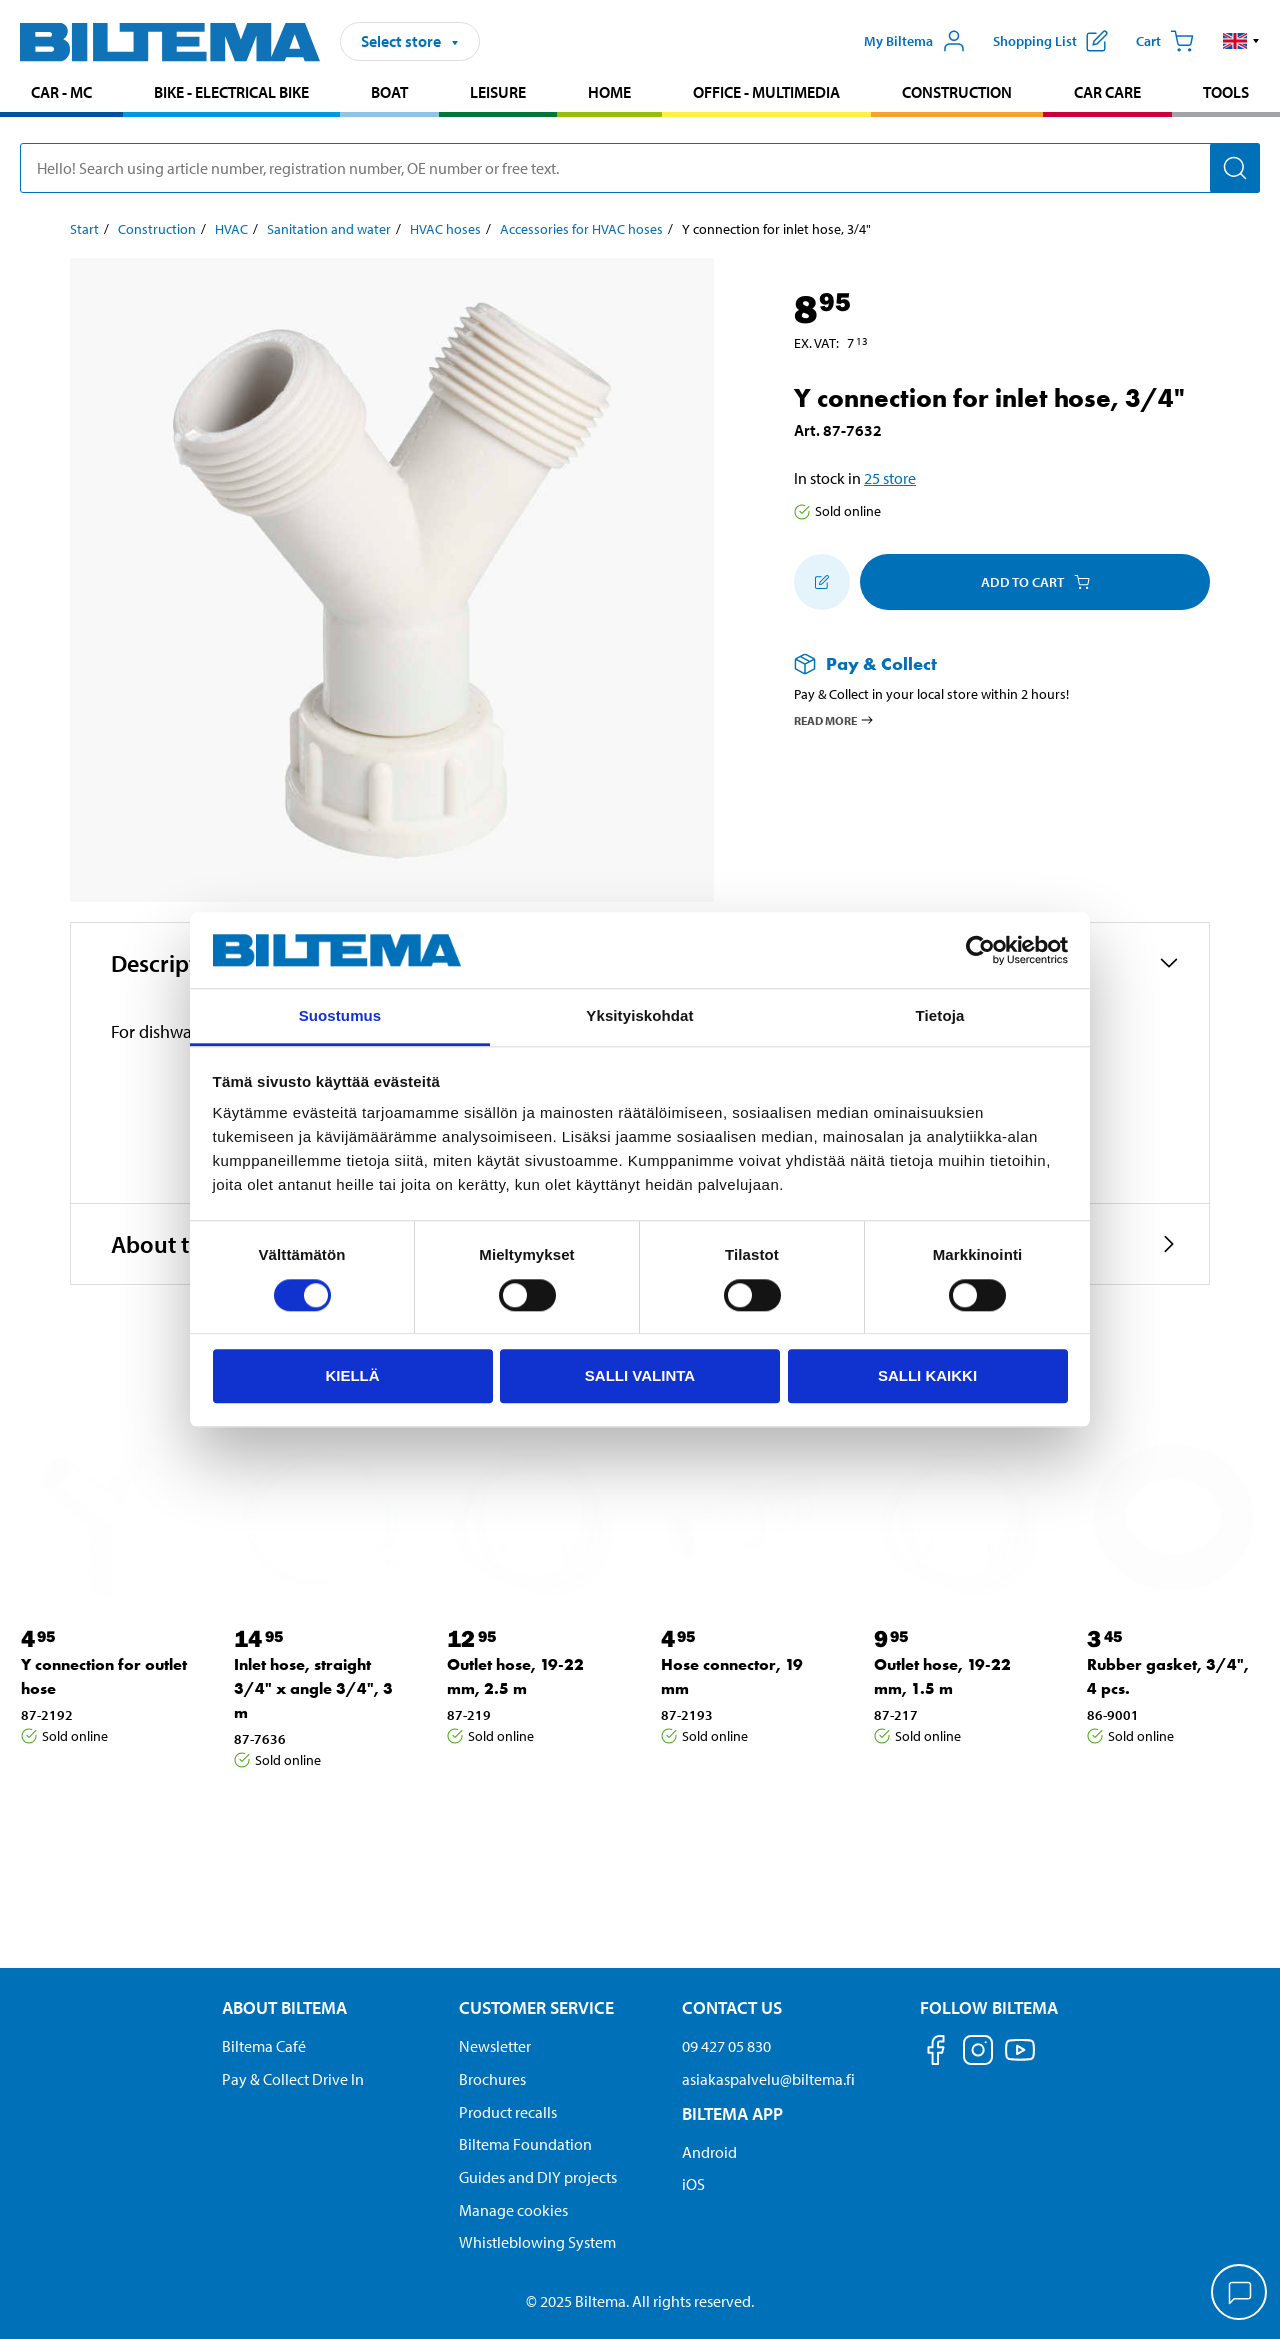  What do you see at coordinates (445, 229) in the screenshot?
I see `HVAC hoses [Go to: HVAC hoses]` at bounding box center [445, 229].